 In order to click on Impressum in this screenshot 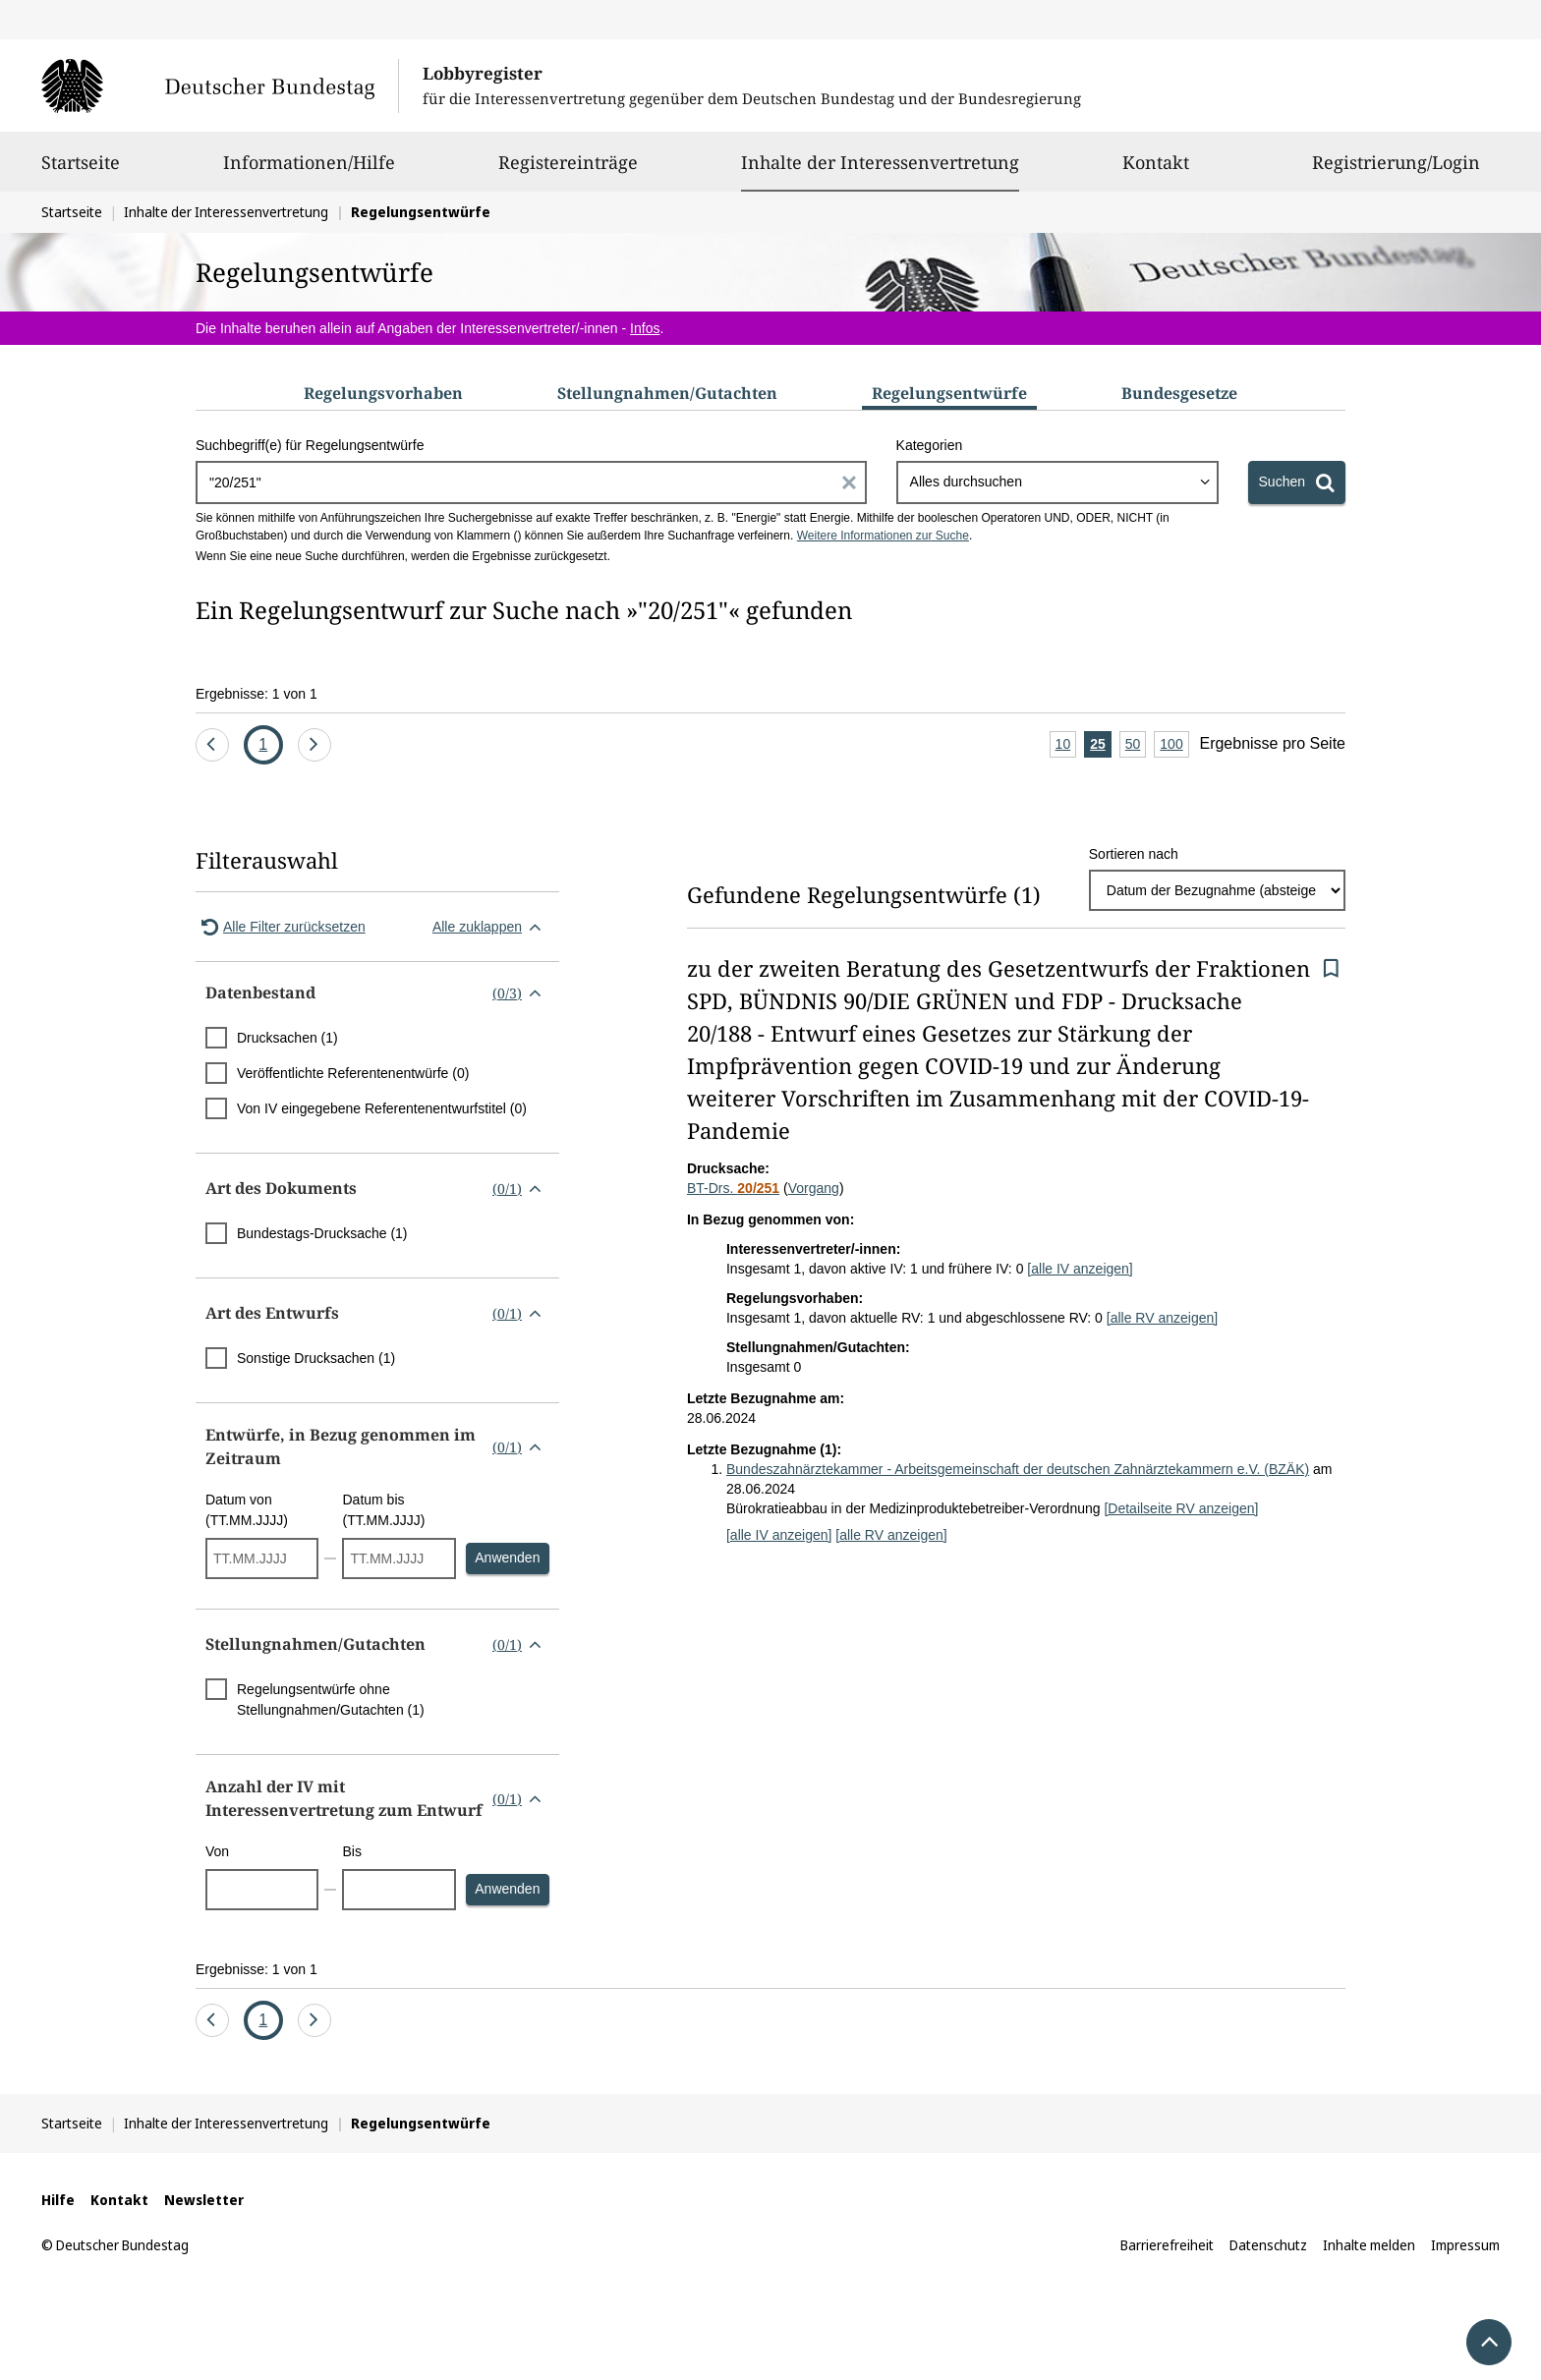, I will do `click(1465, 2245)`.